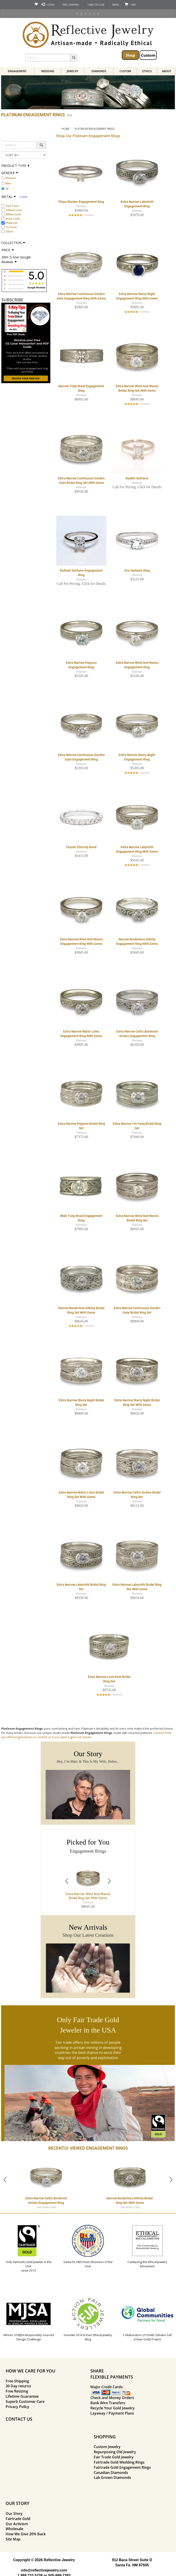  I want to click on Superb Customer Care, so click(25, 2401).